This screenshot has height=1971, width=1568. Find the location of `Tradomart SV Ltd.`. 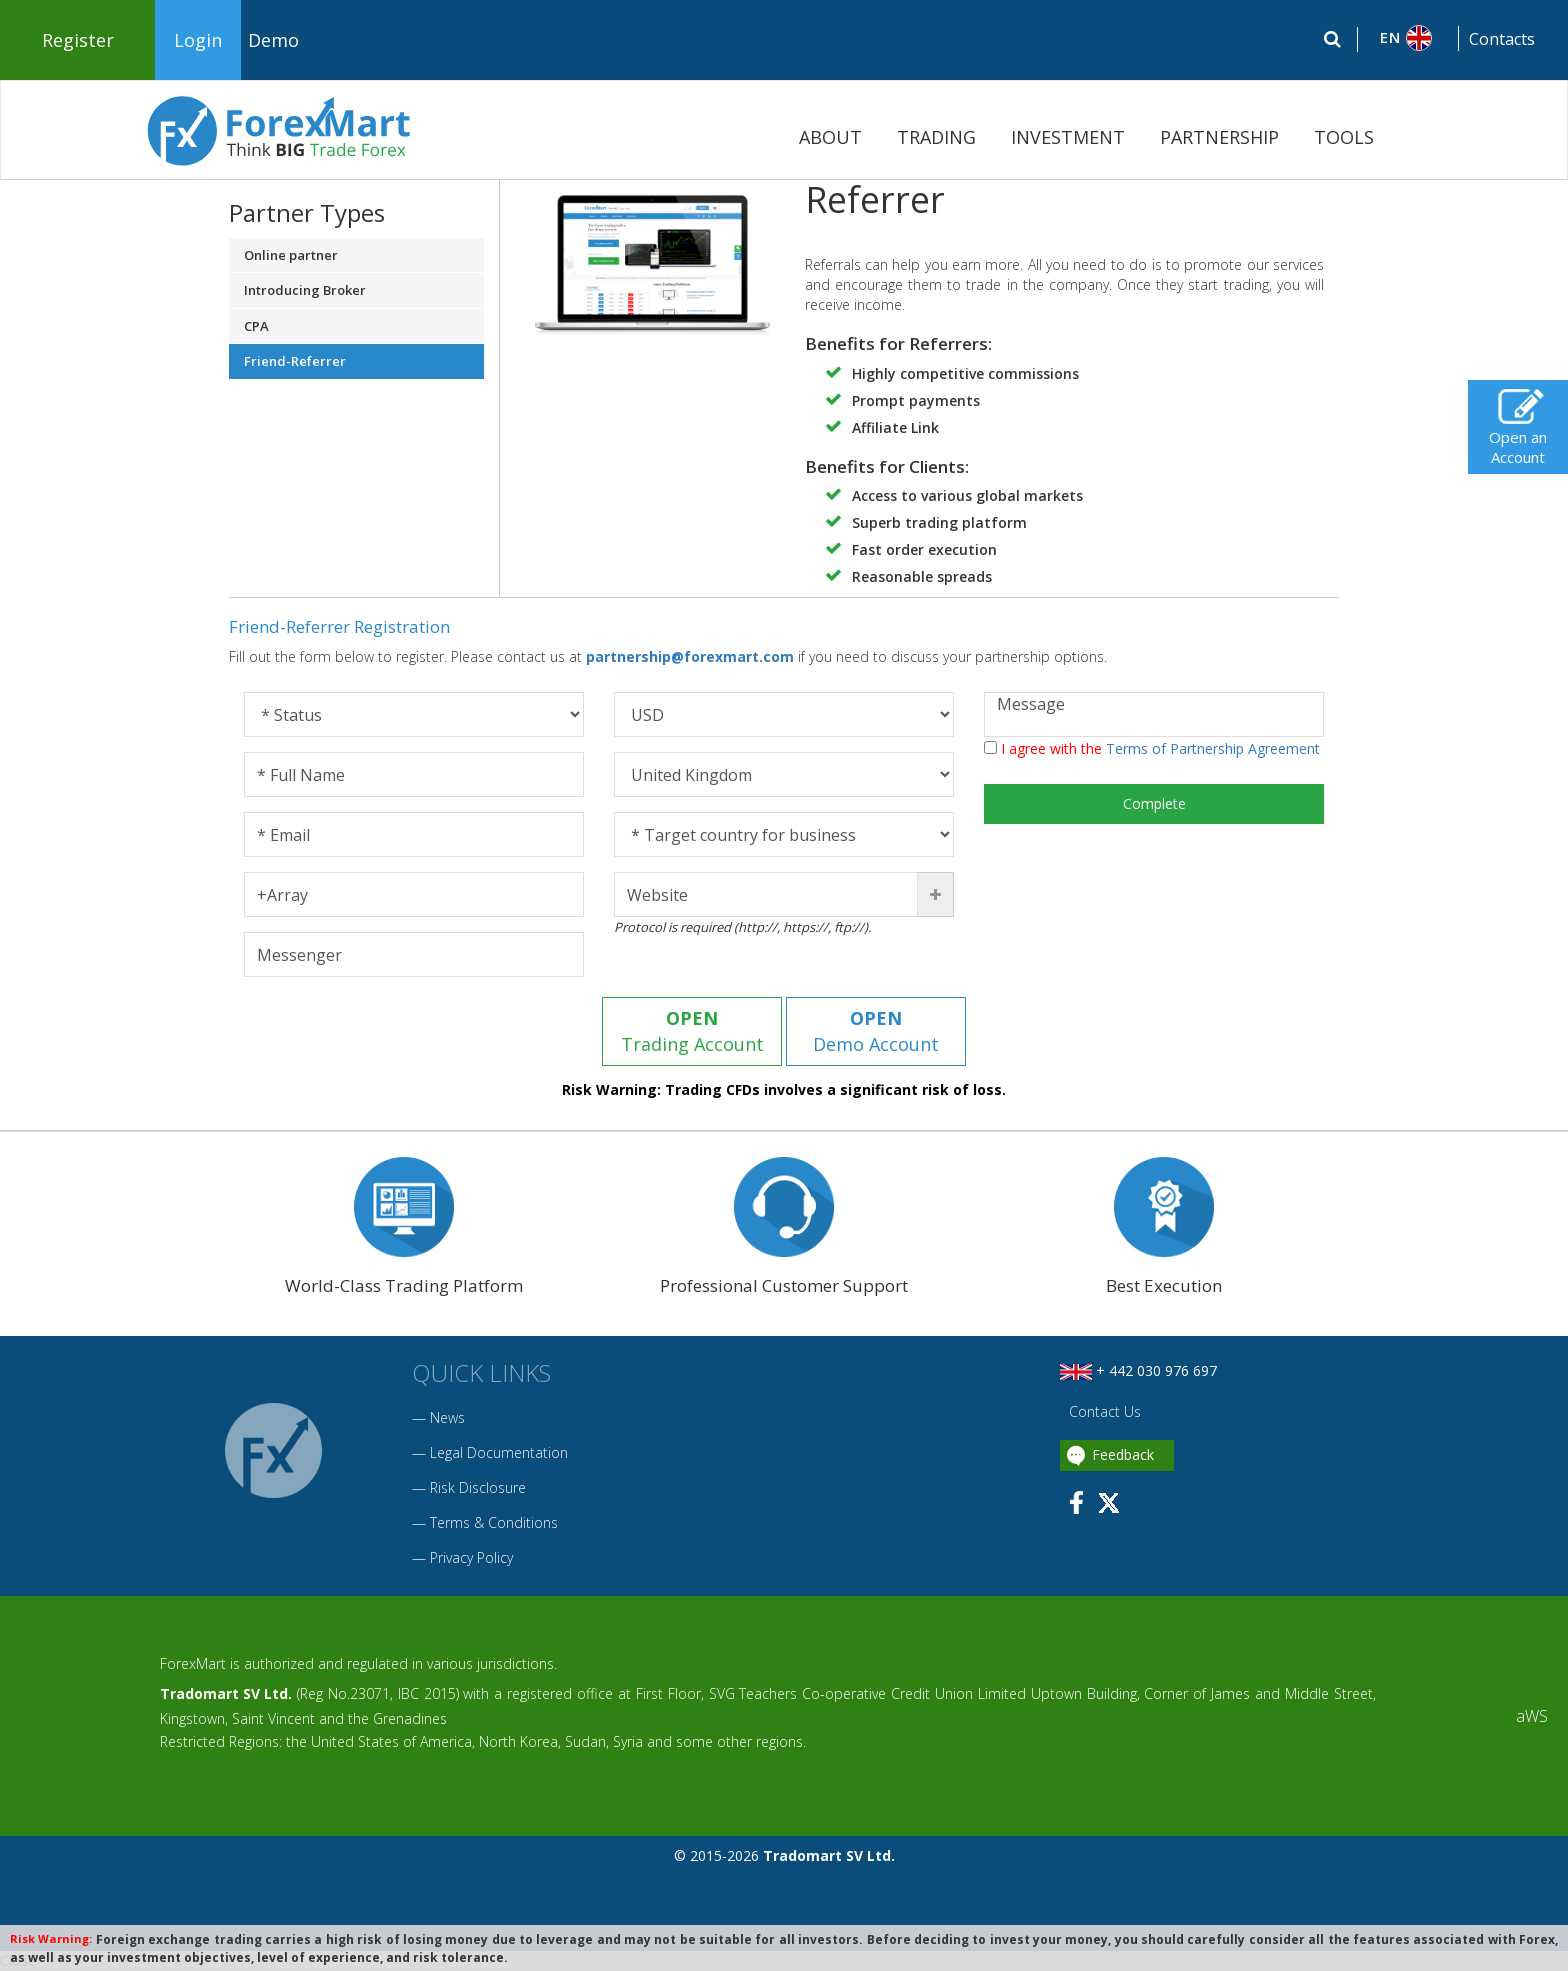

Tradomart SV Ltd. is located at coordinates (226, 1693).